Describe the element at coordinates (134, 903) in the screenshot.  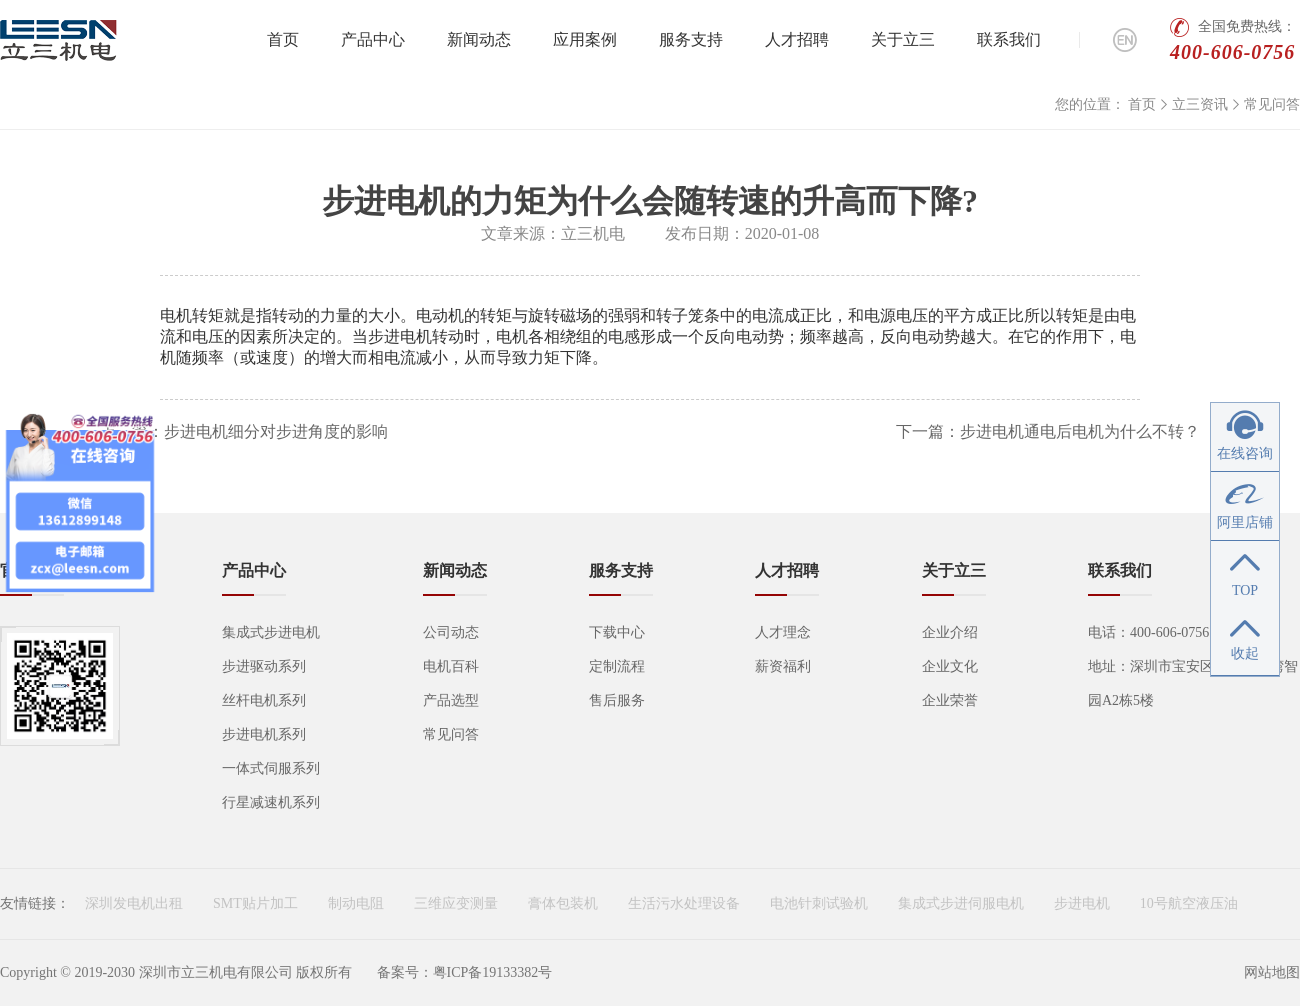
I see `深圳发电机出租` at that location.